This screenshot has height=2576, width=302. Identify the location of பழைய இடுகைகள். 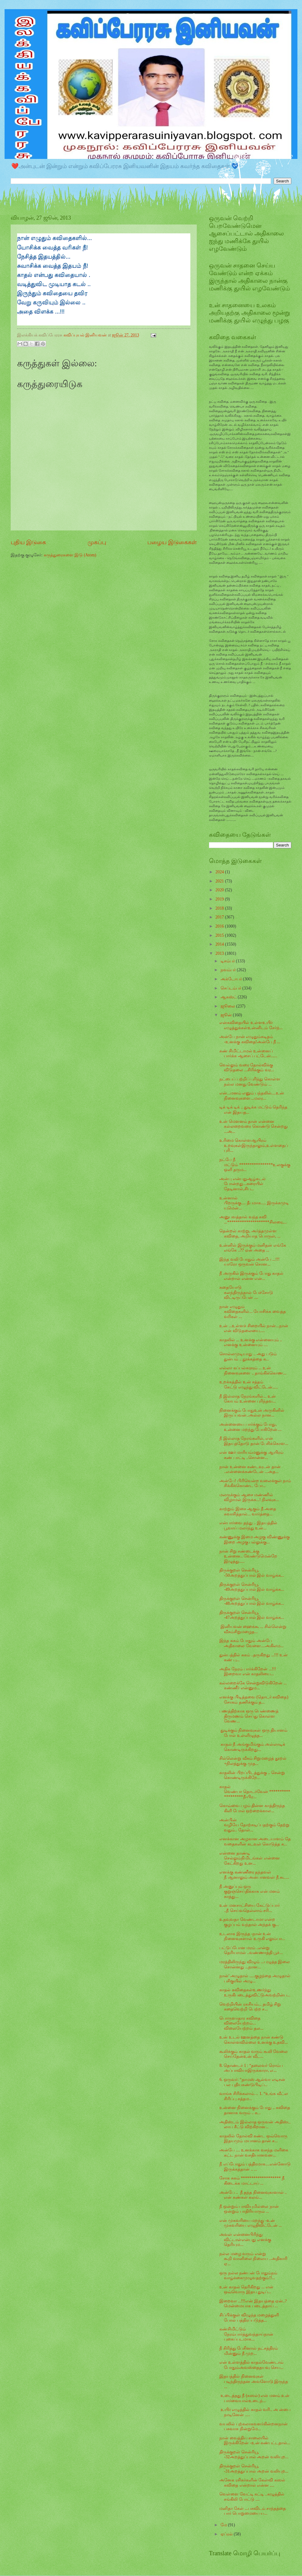
(172, 542).